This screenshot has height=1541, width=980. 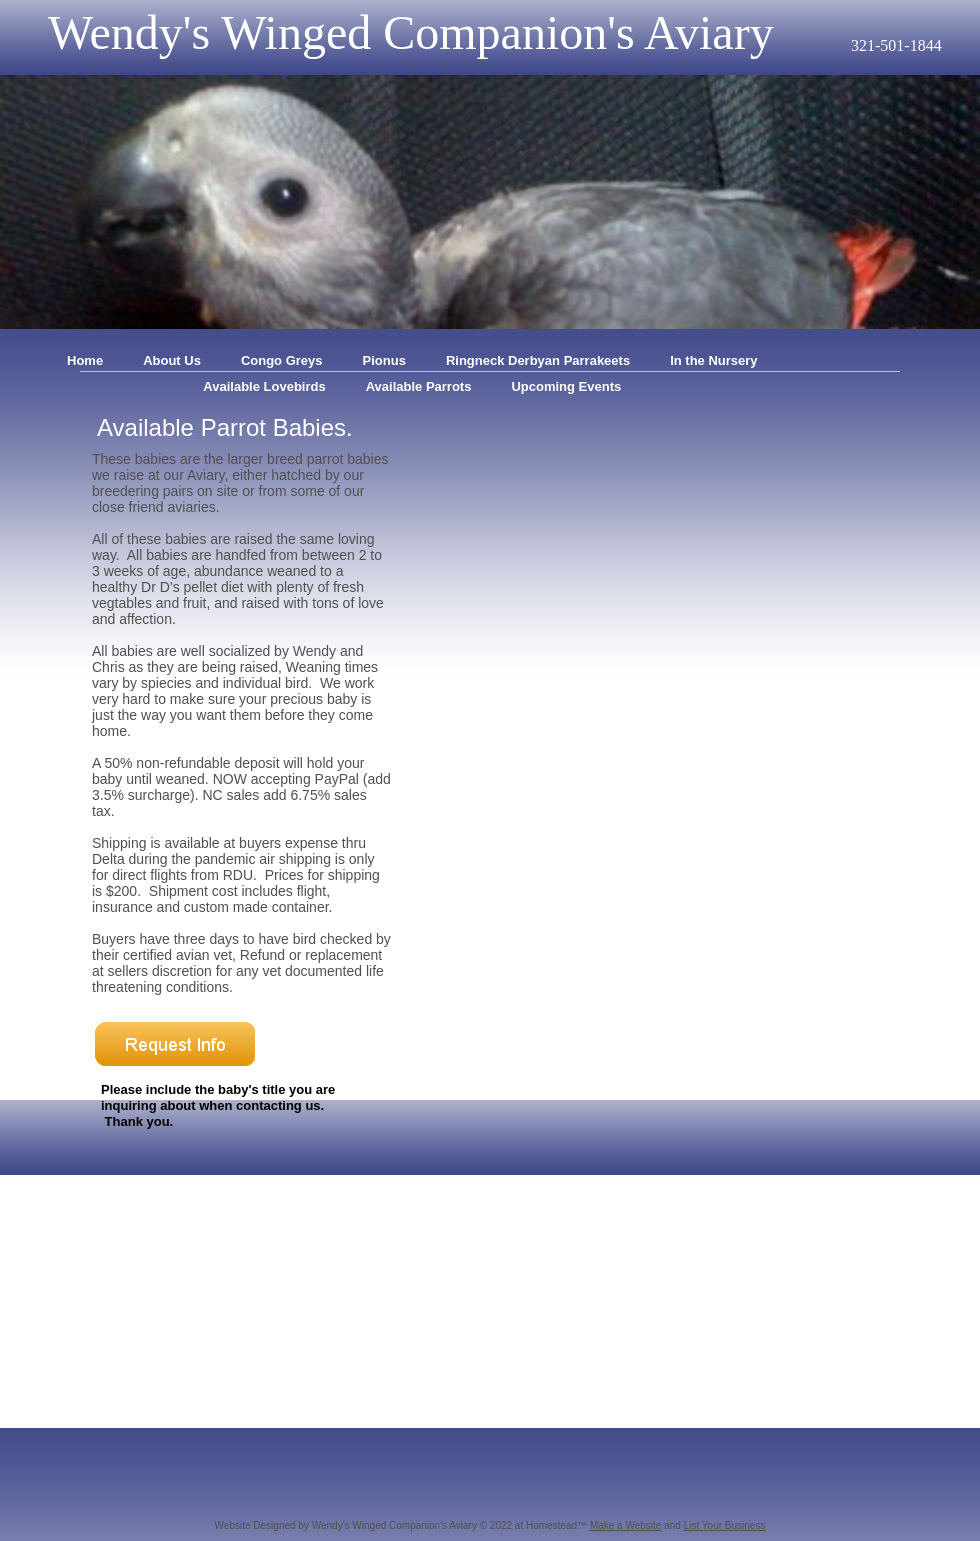 I want to click on Make a Website, so click(x=626, y=1525).